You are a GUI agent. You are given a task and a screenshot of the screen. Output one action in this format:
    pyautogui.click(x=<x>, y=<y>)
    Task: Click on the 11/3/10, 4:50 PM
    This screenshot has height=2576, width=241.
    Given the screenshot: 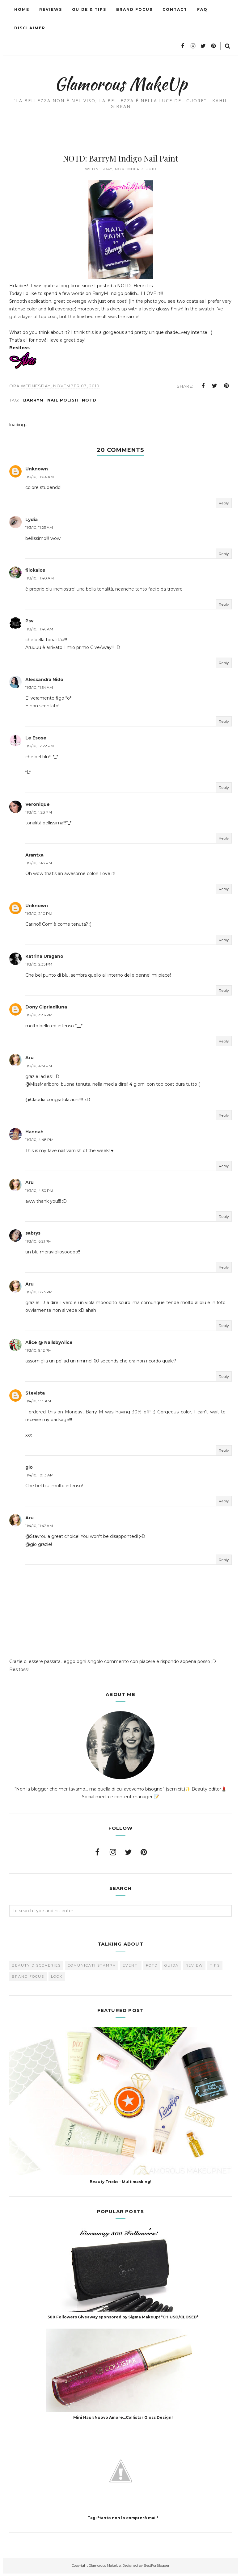 What is the action you would take?
    pyautogui.click(x=39, y=1193)
    